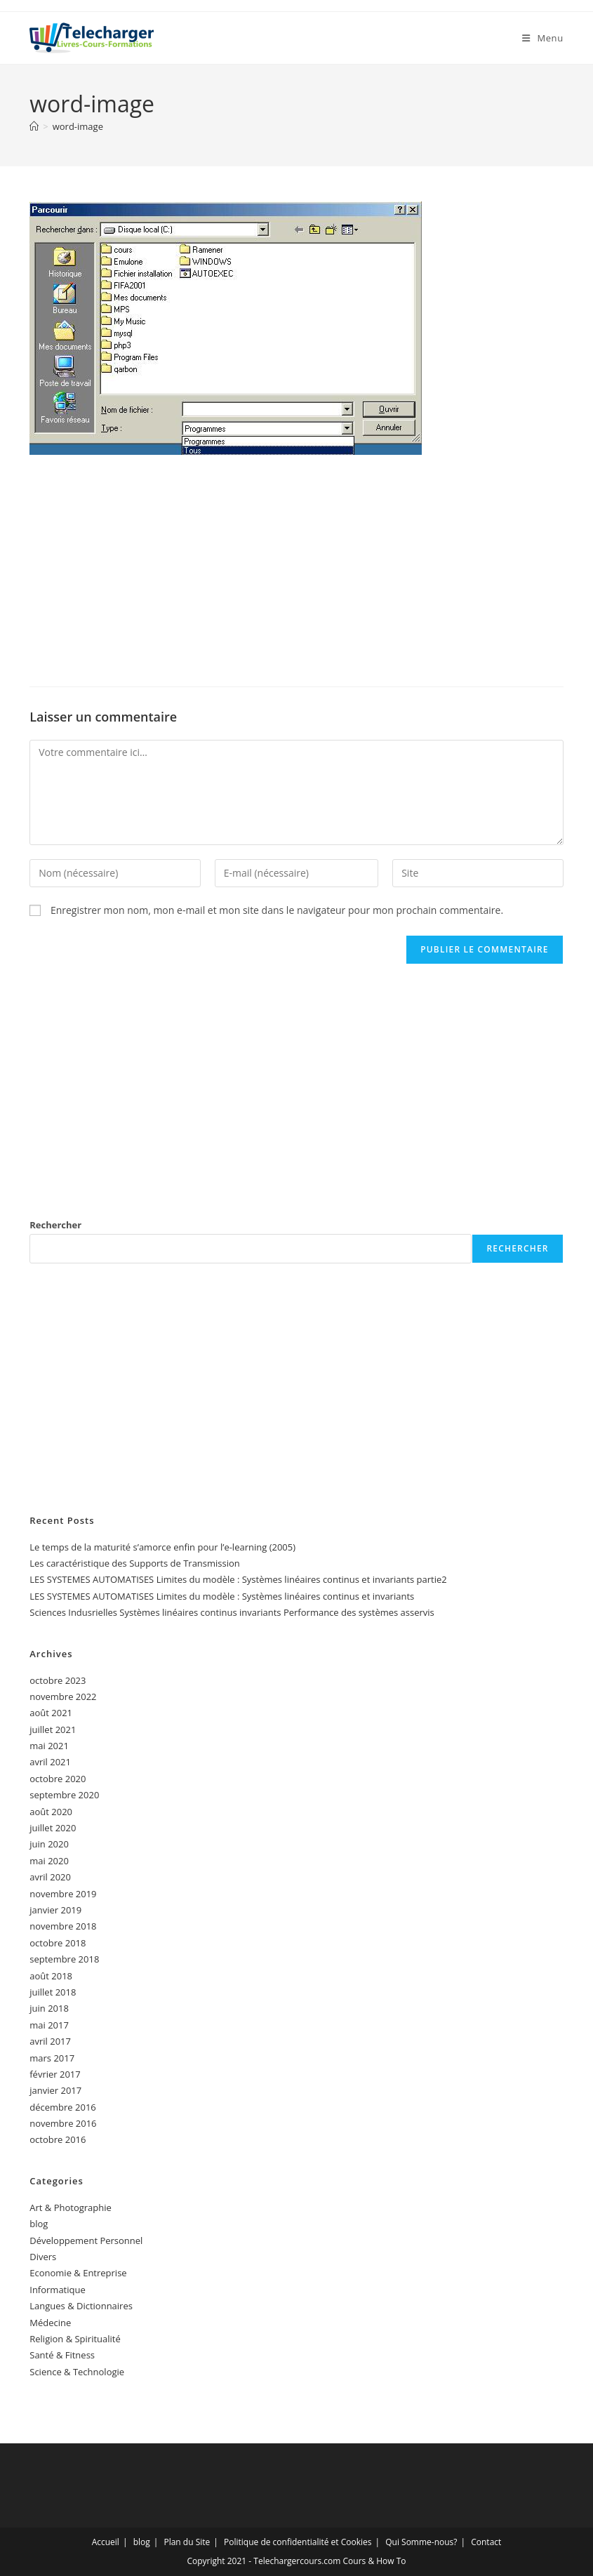 Image resolution: width=593 pixels, height=2576 pixels. Describe the element at coordinates (374, 2561) in the screenshot. I see `Cours & How To` at that location.